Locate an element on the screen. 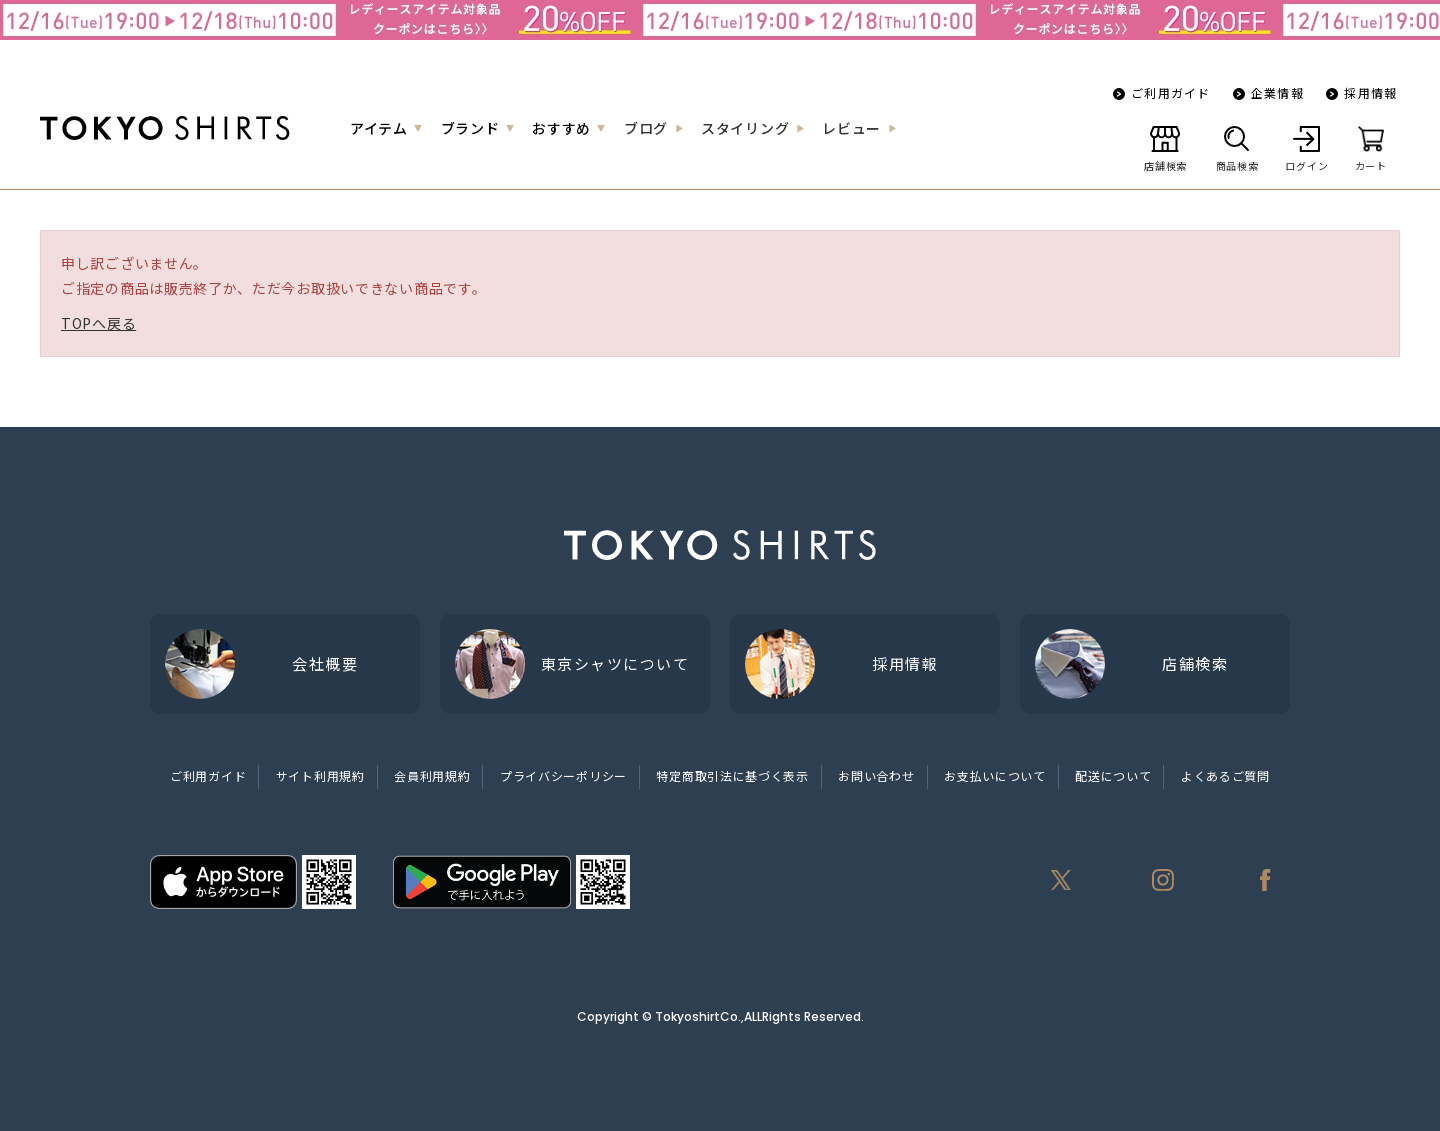 Image resolution: width=1440 pixels, height=1131 pixels. よくあるご質問 is located at coordinates (1225, 775).